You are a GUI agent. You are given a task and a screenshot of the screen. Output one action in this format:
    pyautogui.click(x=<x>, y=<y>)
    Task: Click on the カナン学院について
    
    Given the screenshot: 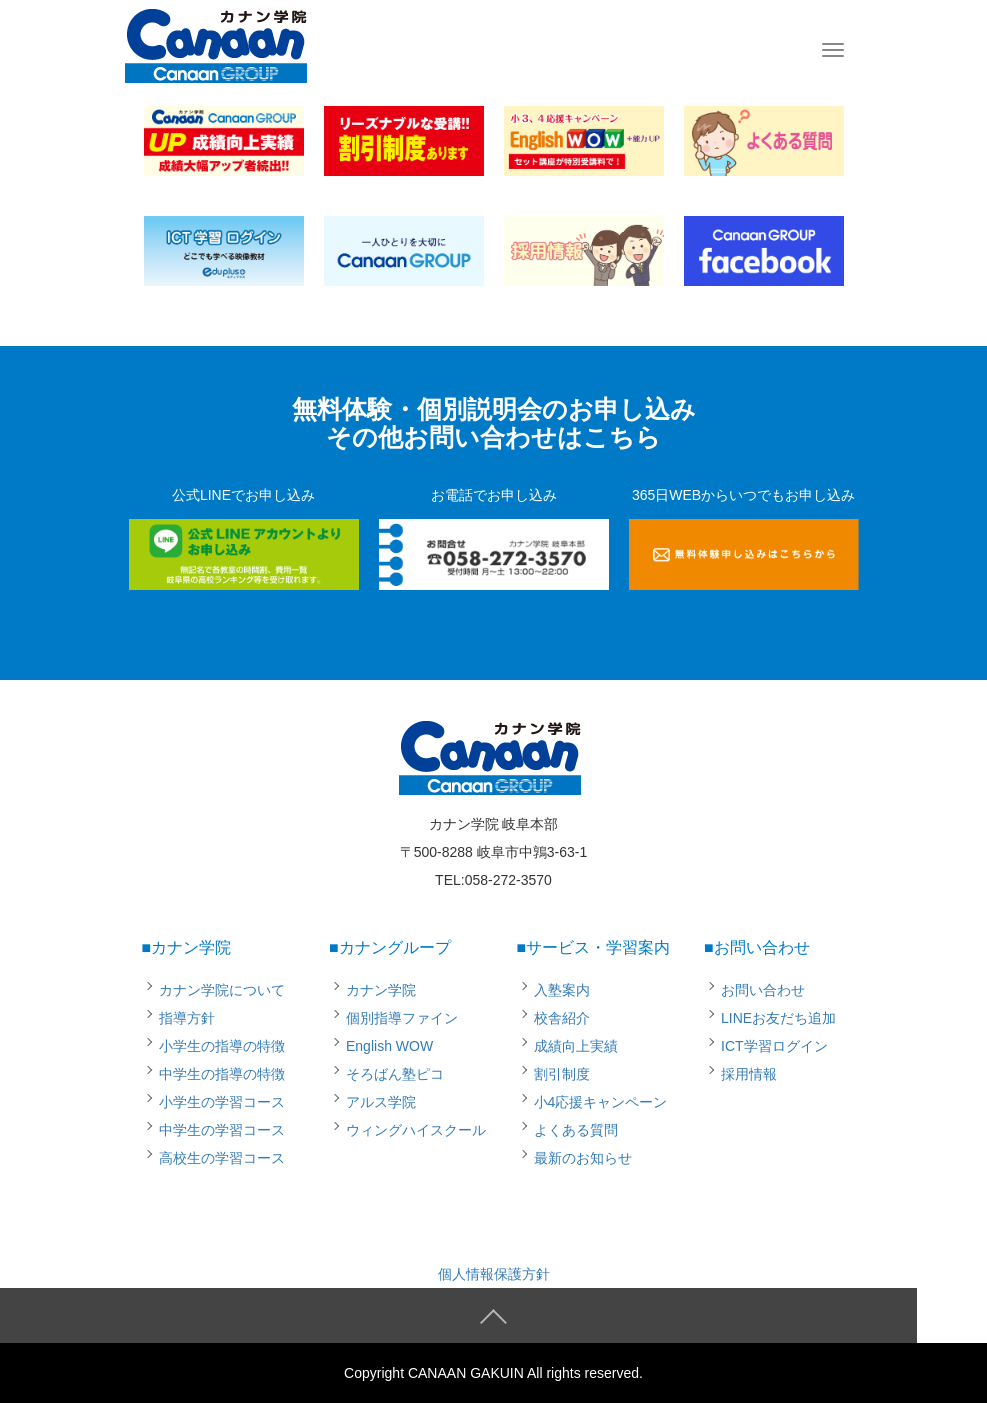 What is the action you would take?
    pyautogui.click(x=222, y=990)
    